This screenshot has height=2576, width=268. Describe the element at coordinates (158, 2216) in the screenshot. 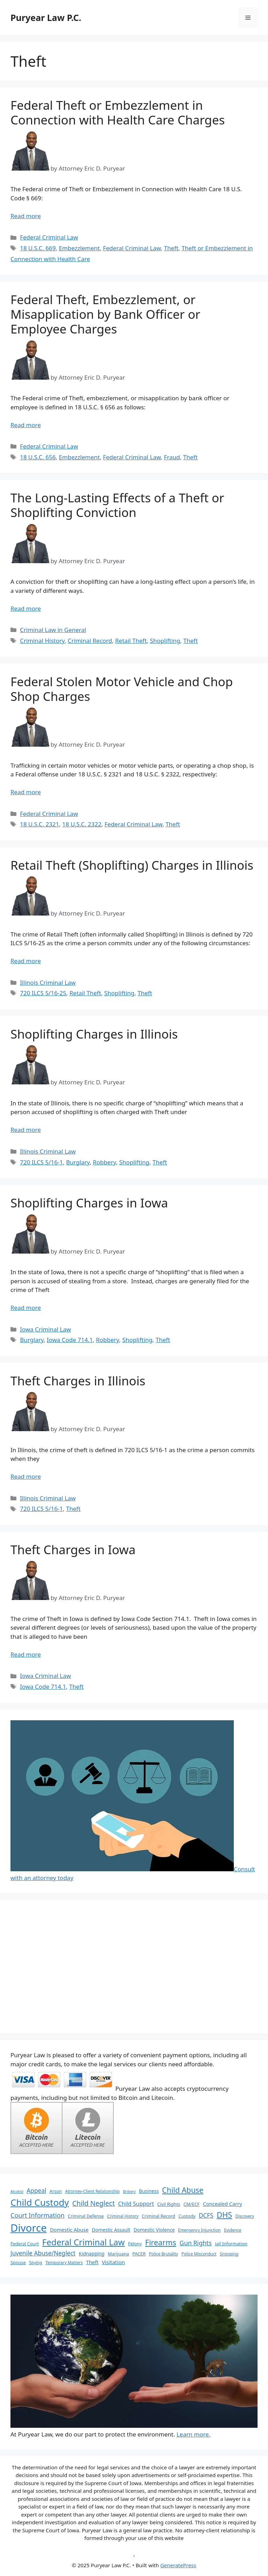

I see `Criminal Record [Criminal Record (7 items)]` at that location.